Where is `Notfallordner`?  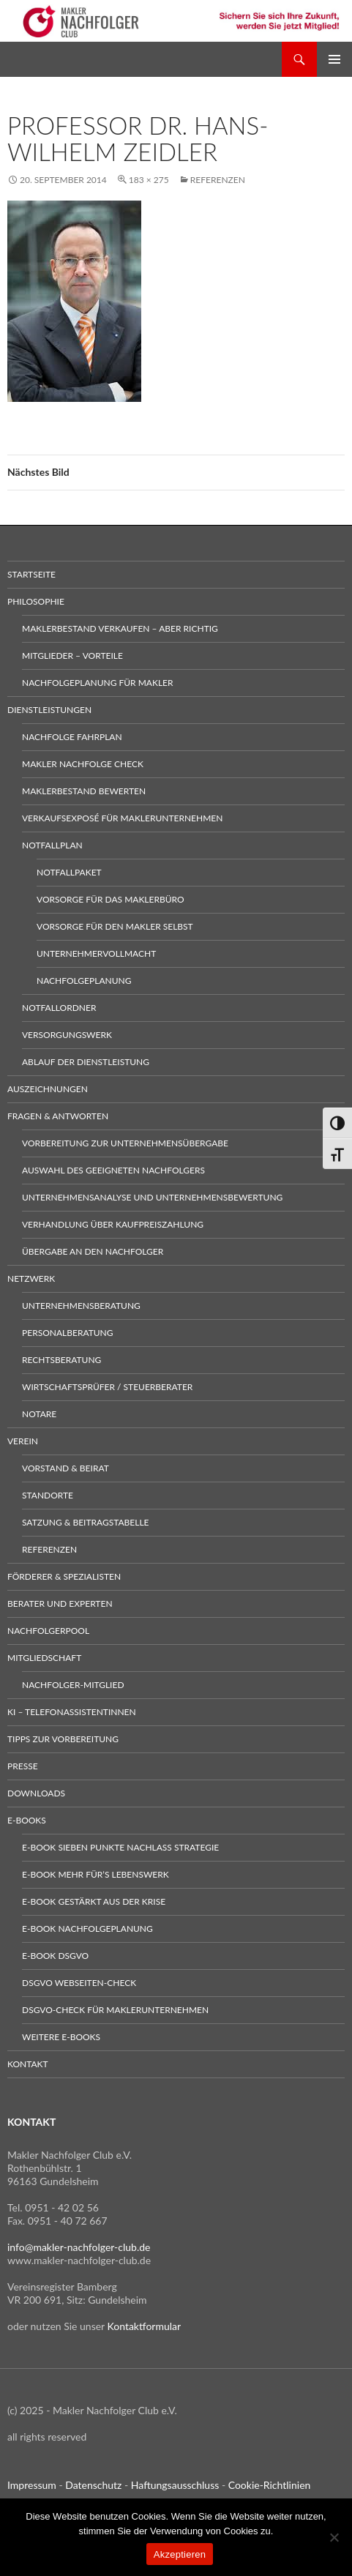 Notfallordner is located at coordinates (59, 1007).